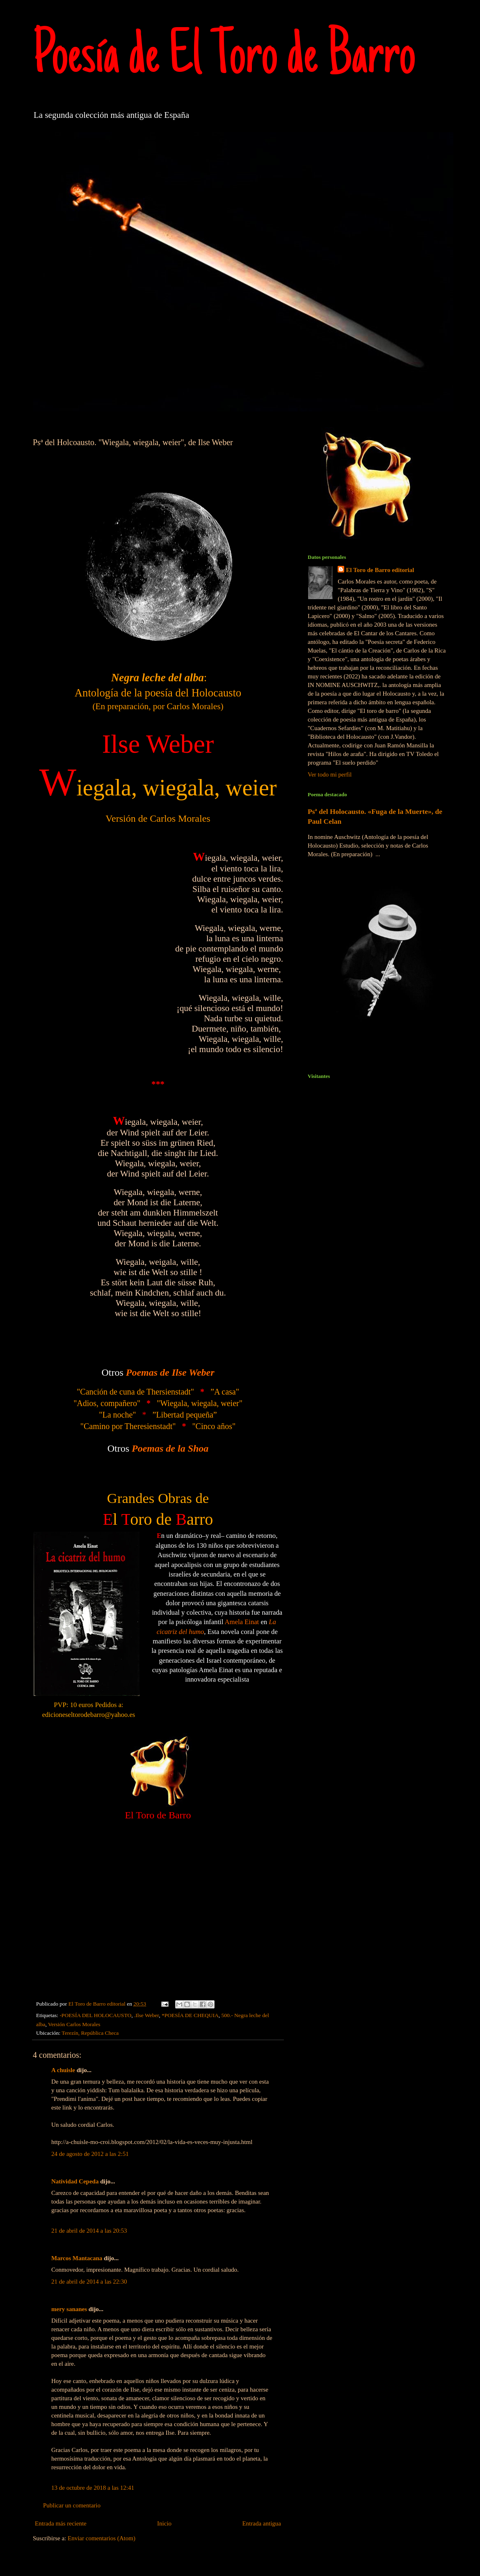 Image resolution: width=480 pixels, height=2576 pixels. What do you see at coordinates (95, 2015) in the screenshot?
I see `-POESÍA DEL HOLOCAUSTO` at bounding box center [95, 2015].